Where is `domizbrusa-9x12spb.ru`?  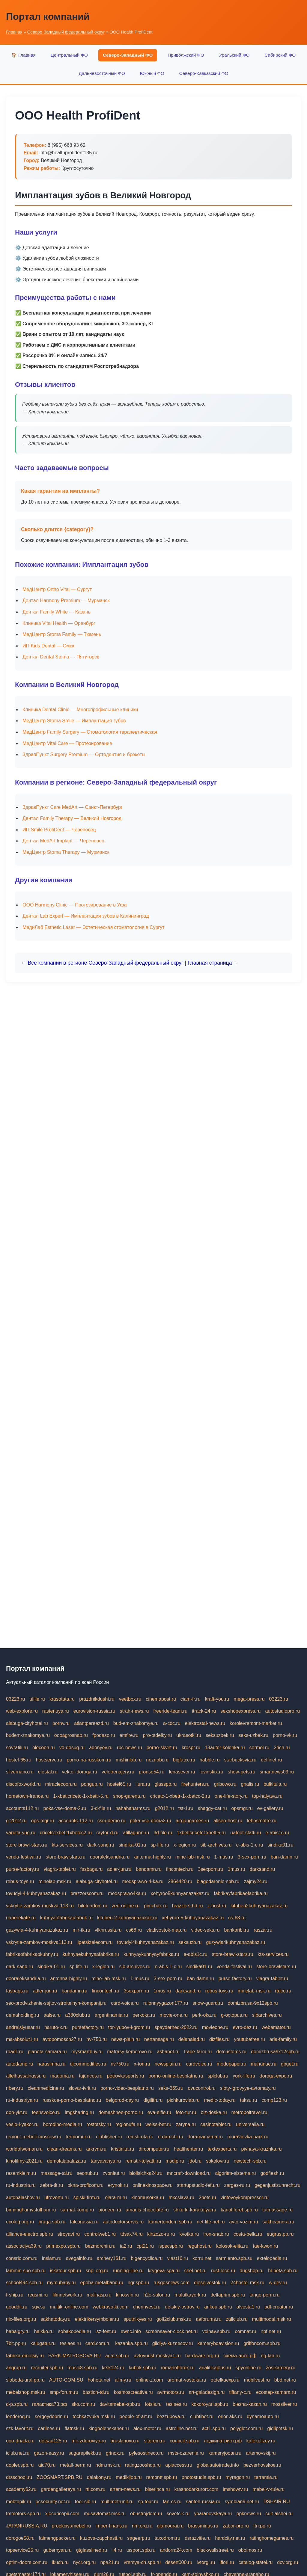
domizbrusa-9x12spb.ru is located at coordinates (253, 2003).